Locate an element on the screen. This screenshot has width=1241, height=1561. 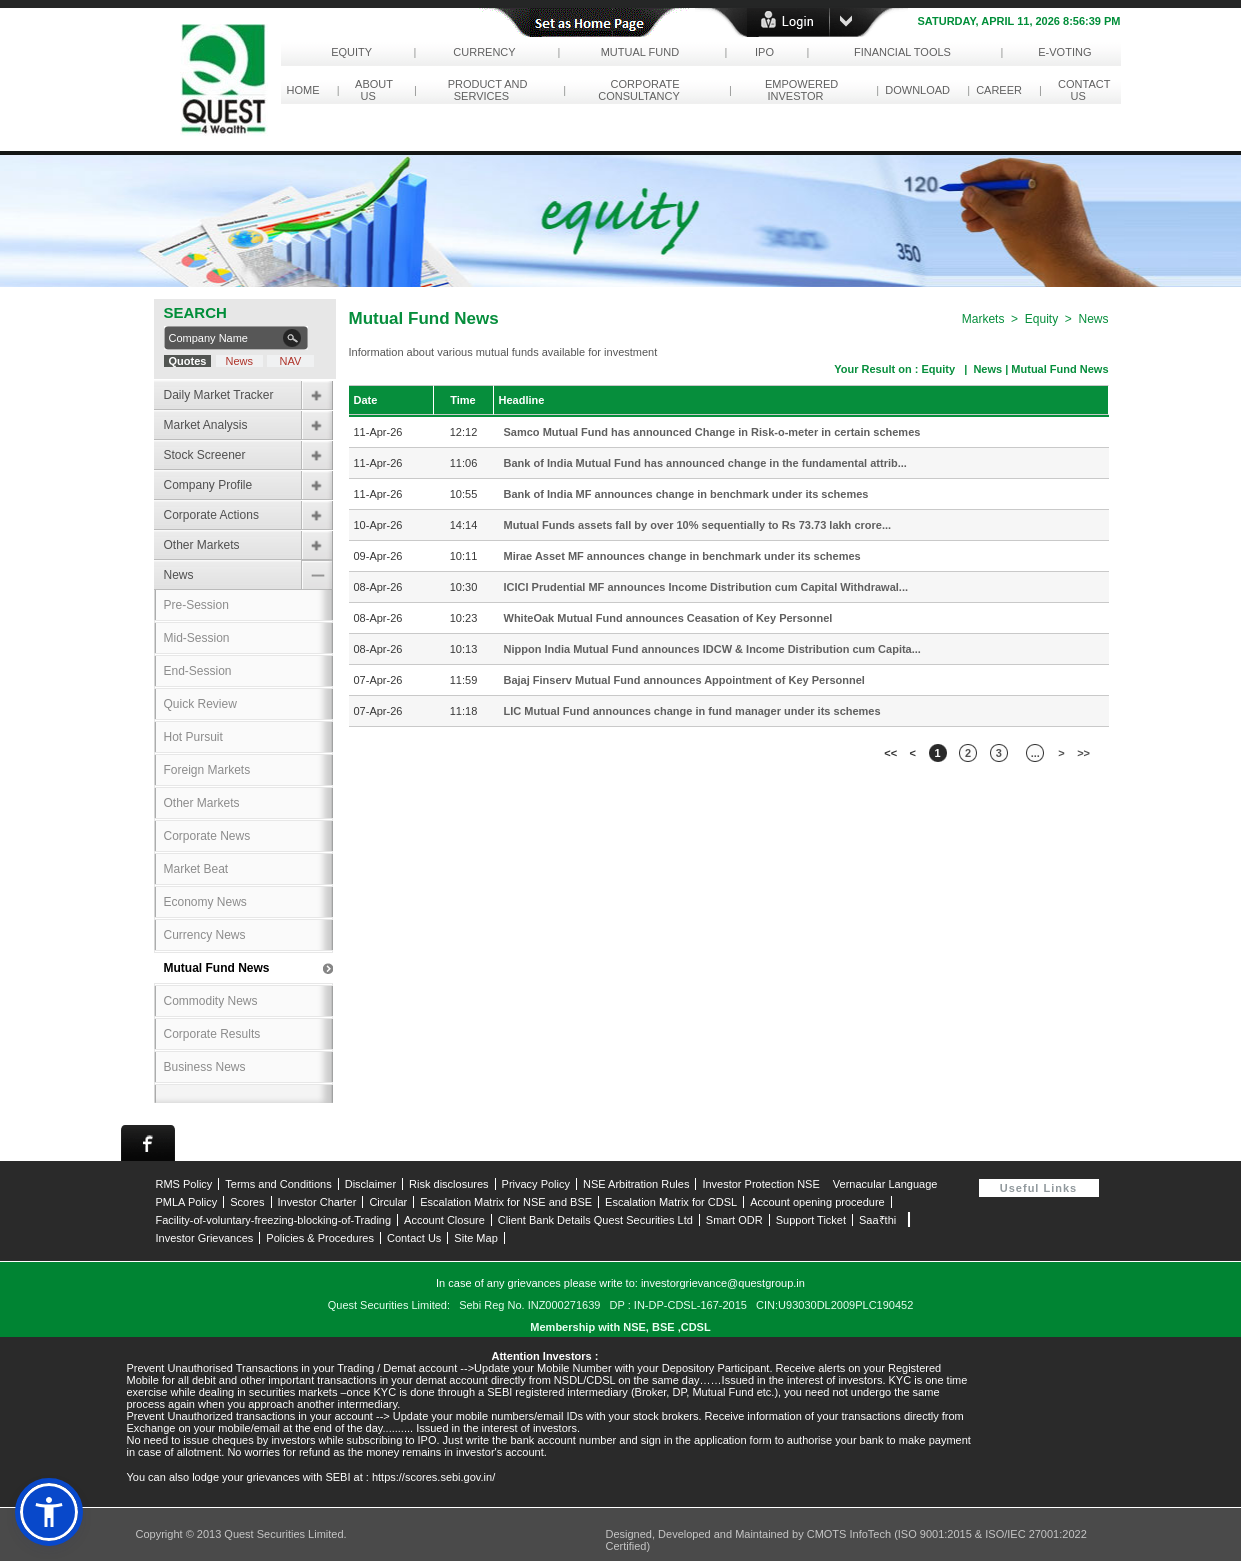
e-Voting is located at coordinates (1065, 52).